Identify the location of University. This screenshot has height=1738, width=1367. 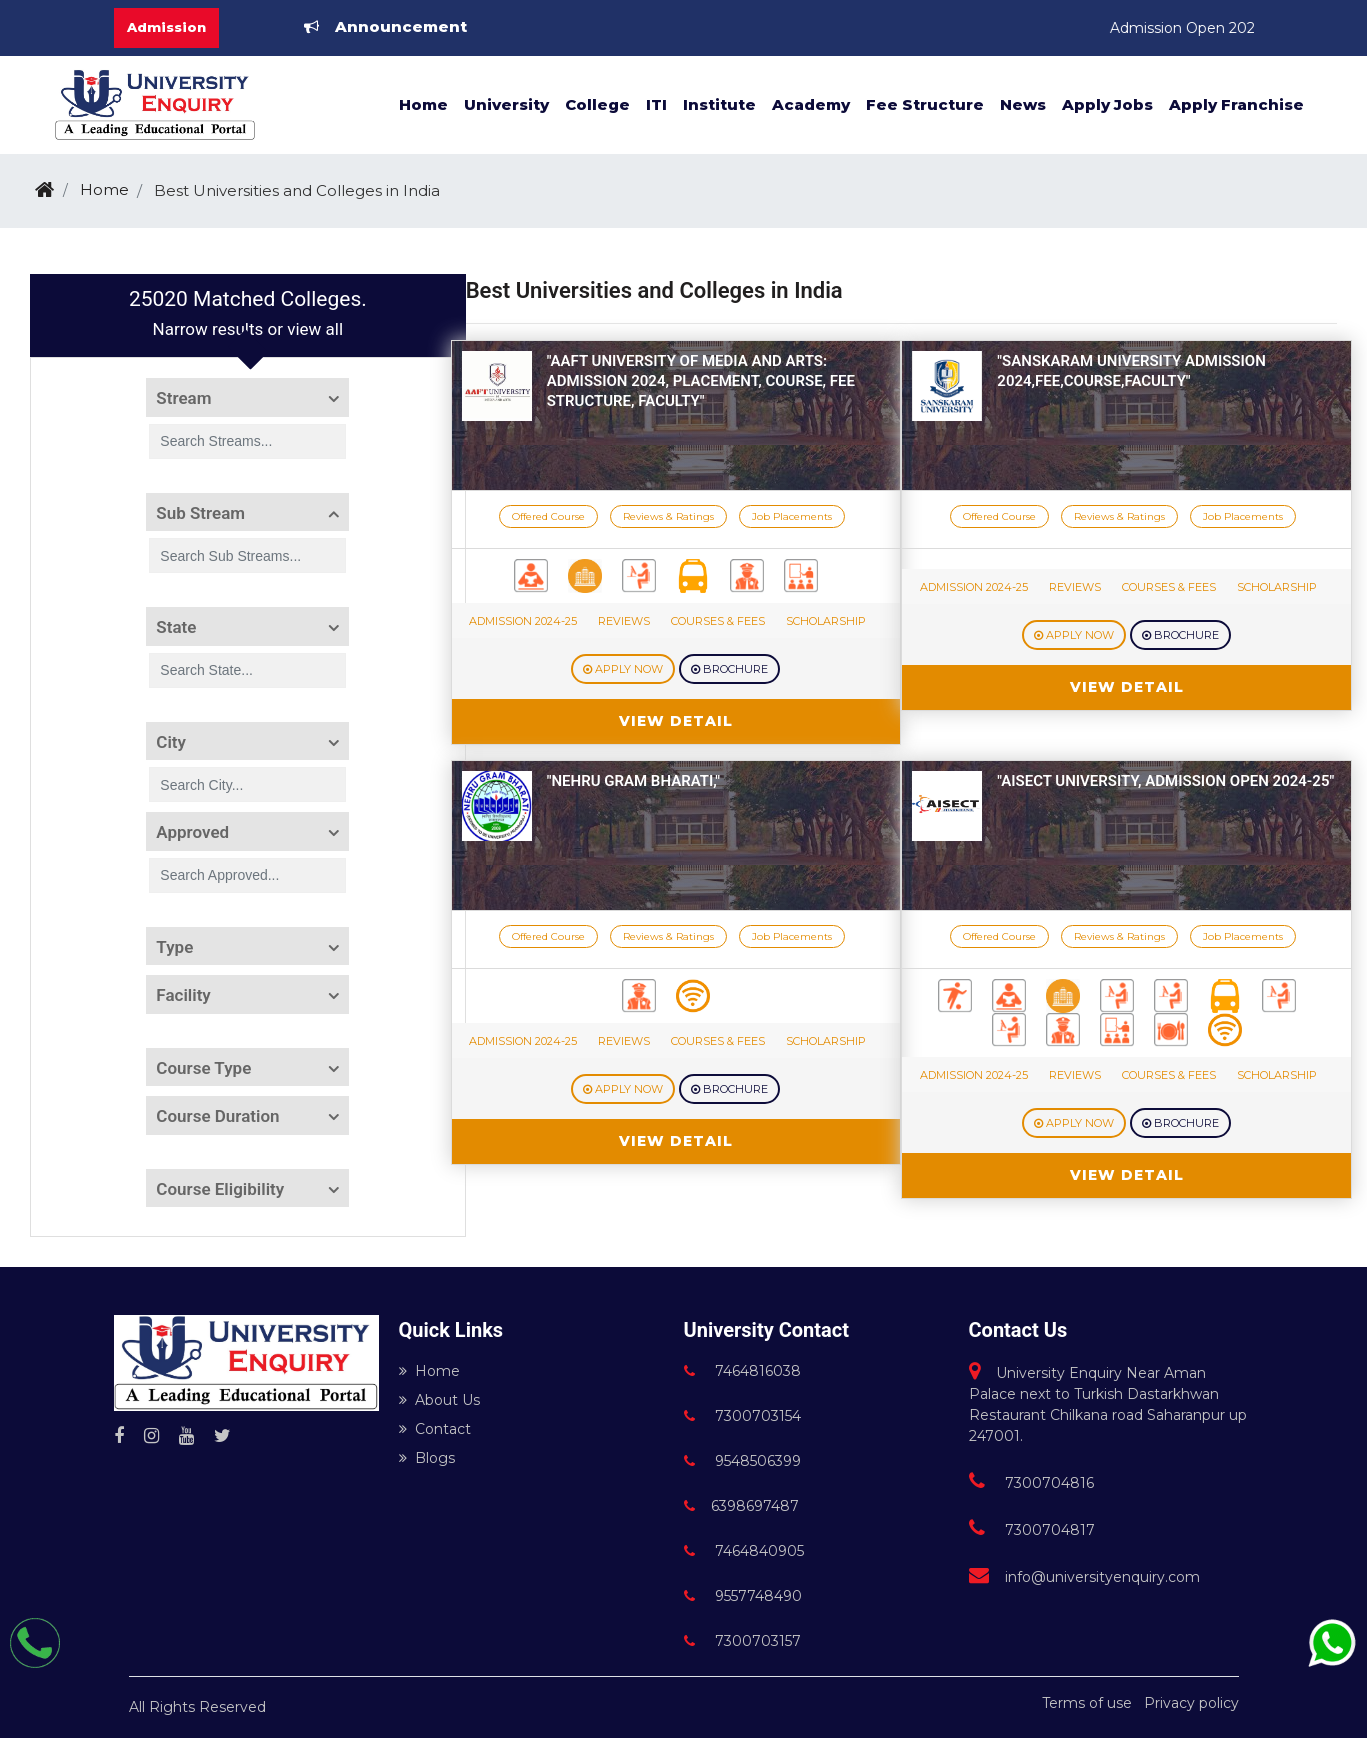
(506, 104).